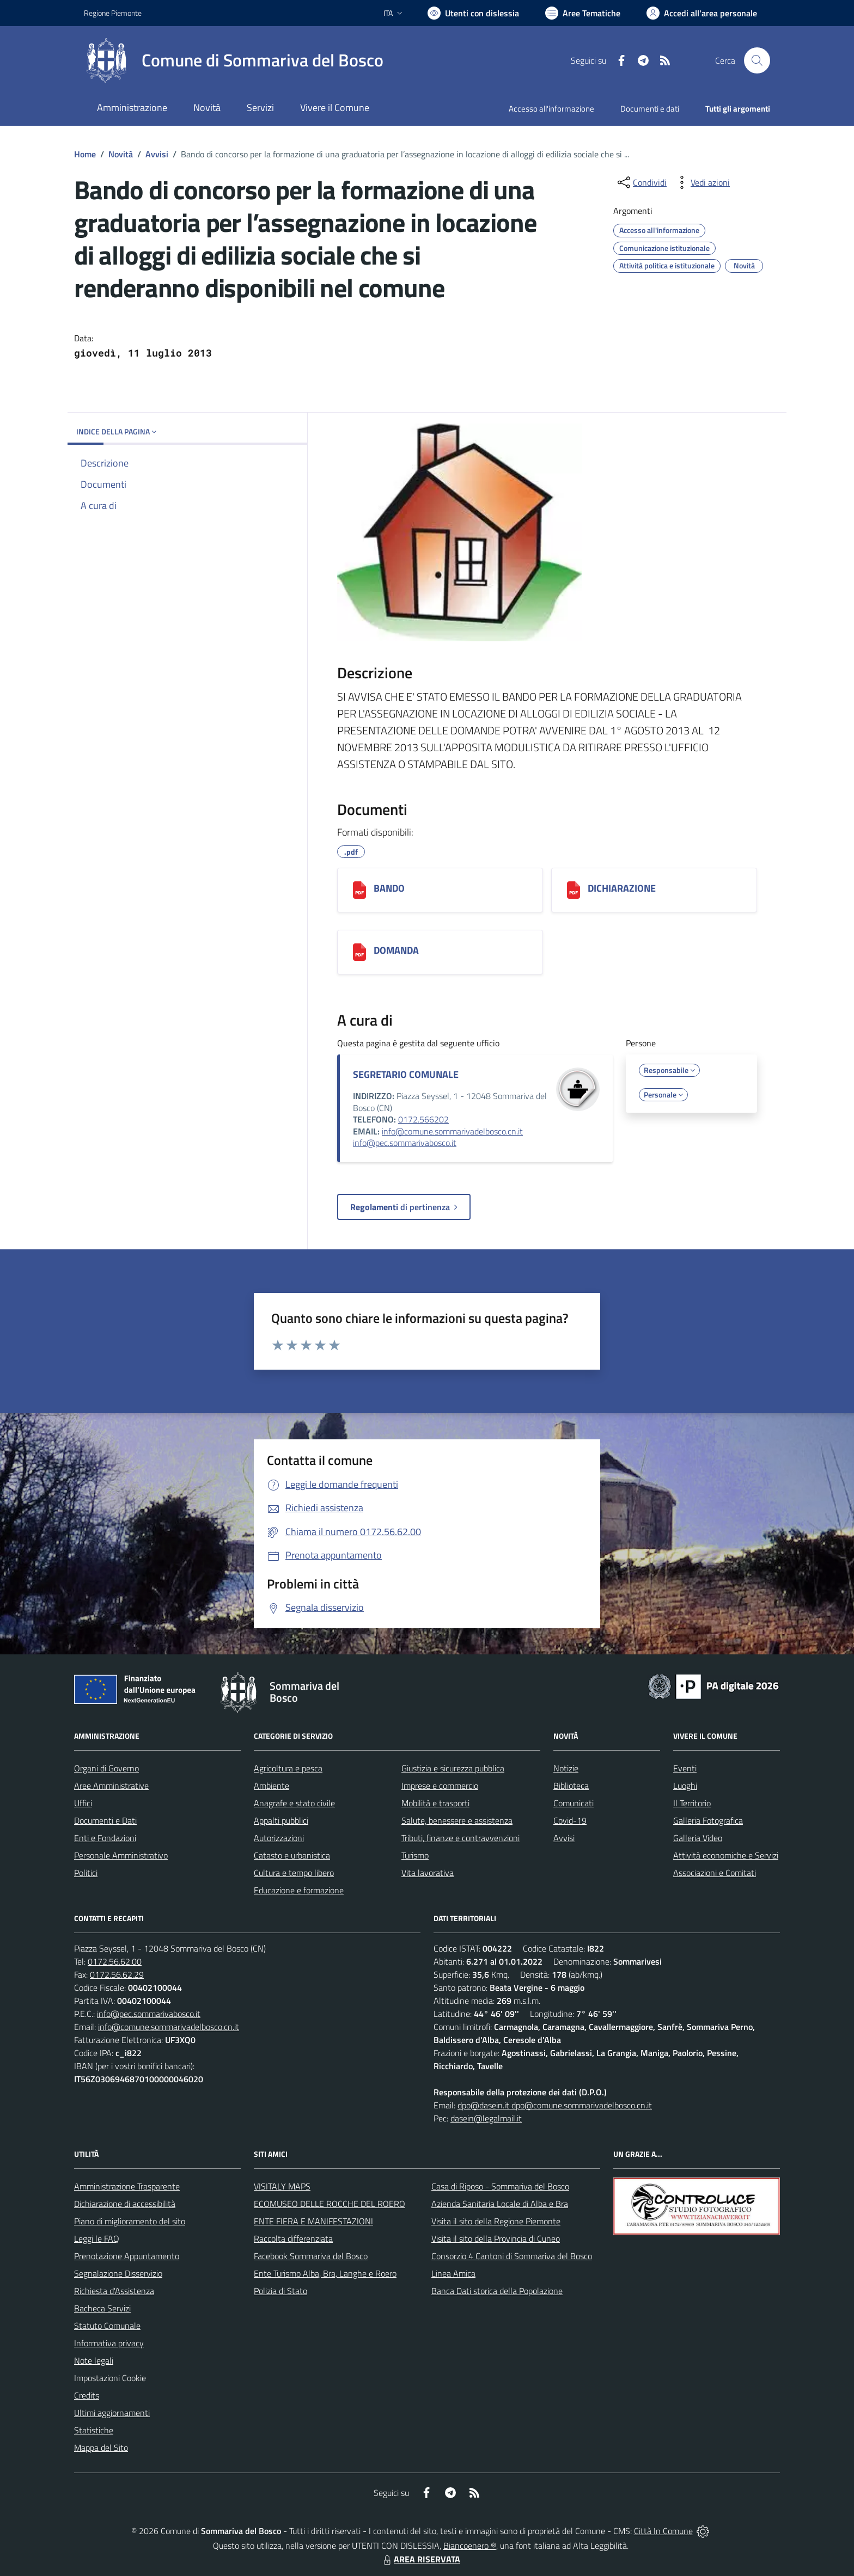  Describe the element at coordinates (113, 13) in the screenshot. I see `Regione Piemonte [Vai al portale Regione Piemonte - link esterno - apertura nuova scheda]` at that location.